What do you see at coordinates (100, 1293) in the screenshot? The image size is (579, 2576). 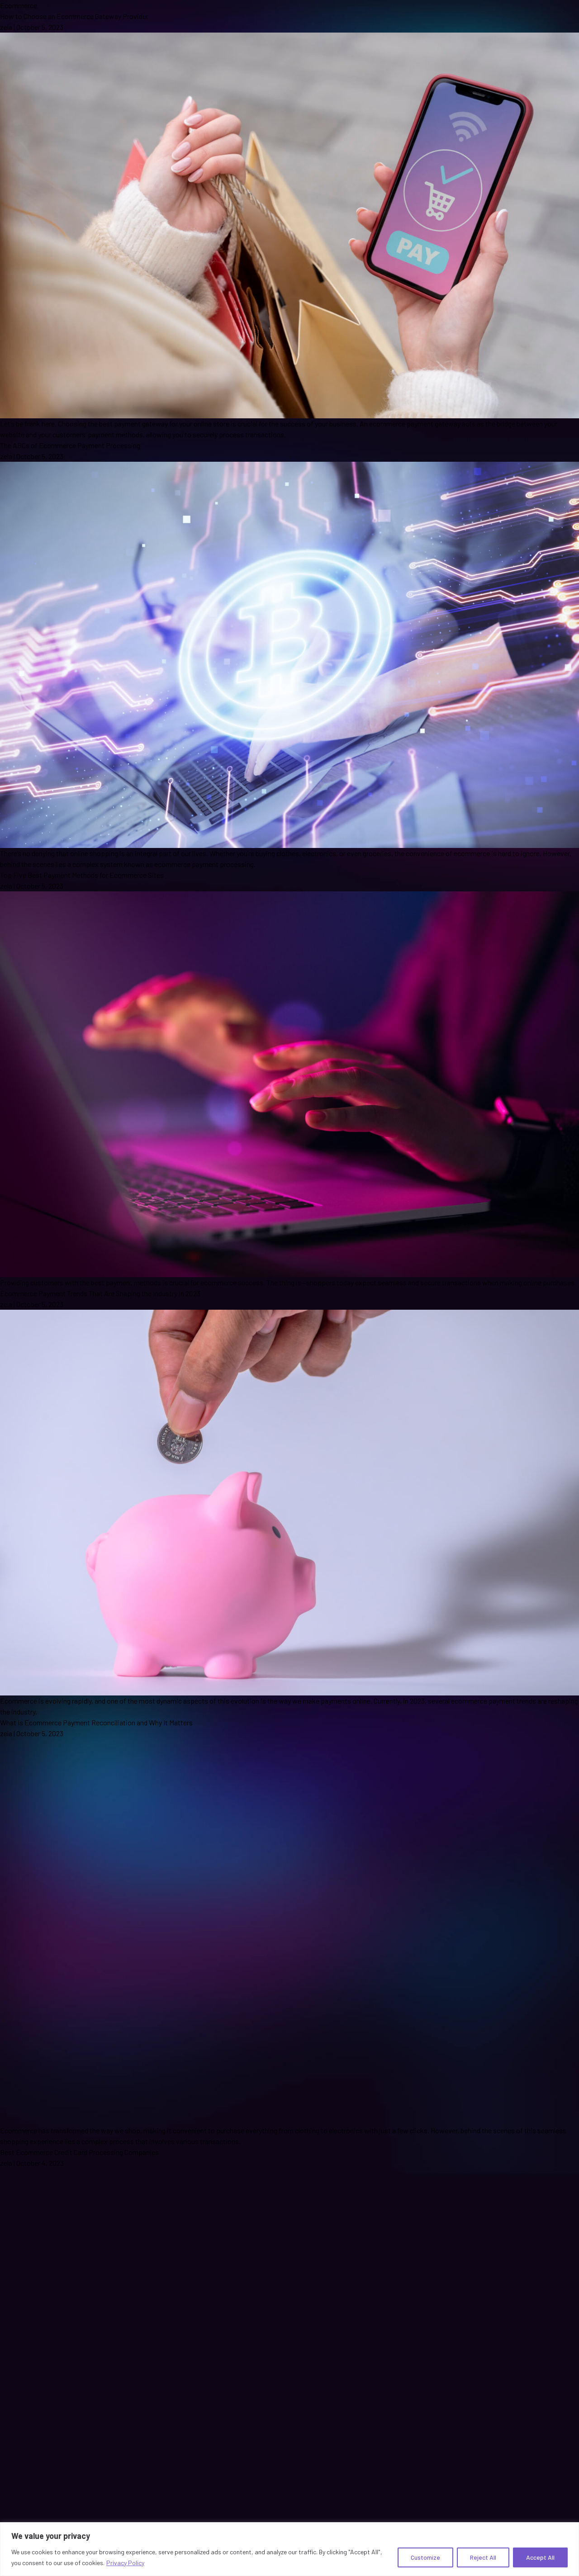 I see `Ecommerce Payment Trends That Are Shaping the Industry in 2023` at bounding box center [100, 1293].